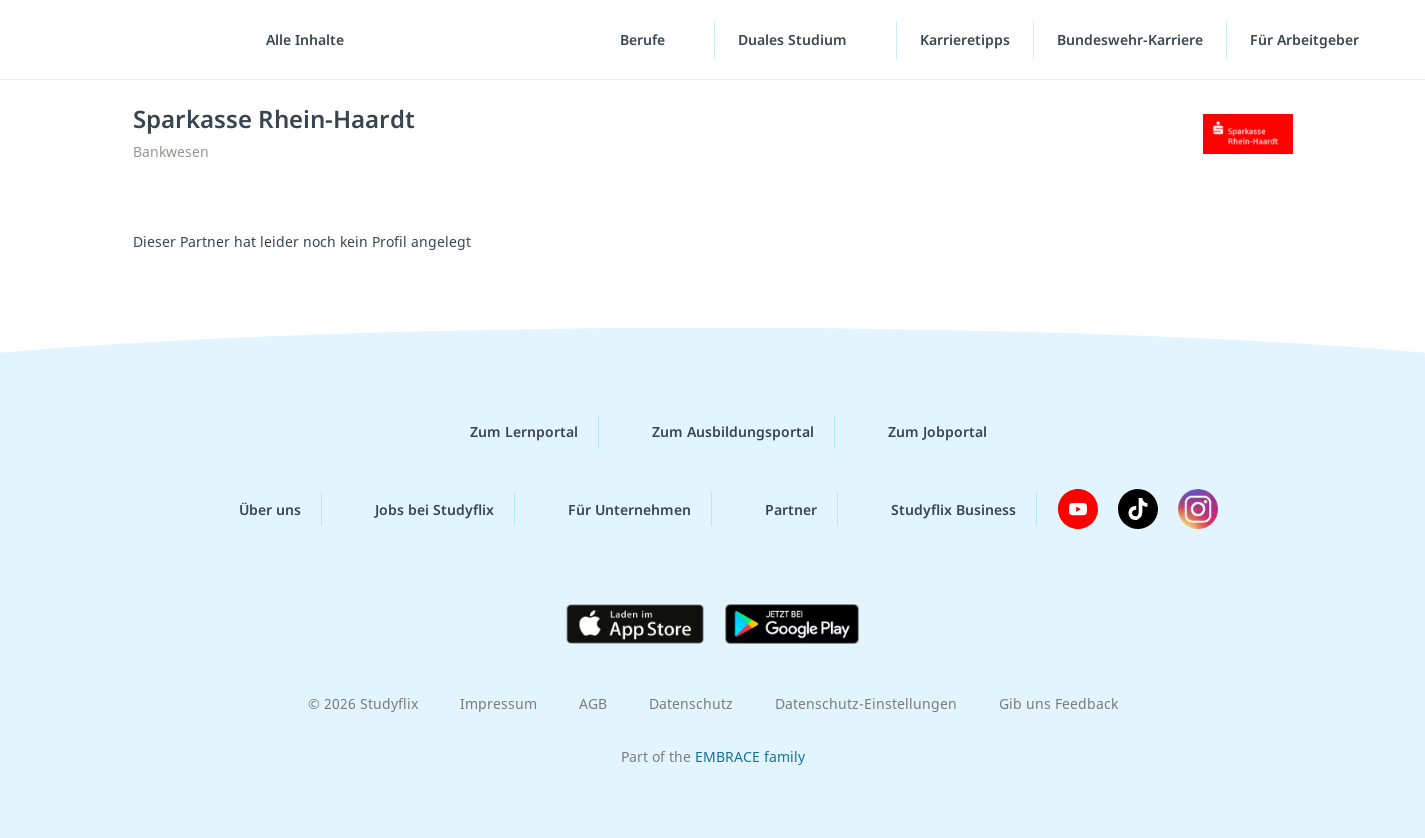  I want to click on Zum Ausbildungsportal, so click(717, 432).